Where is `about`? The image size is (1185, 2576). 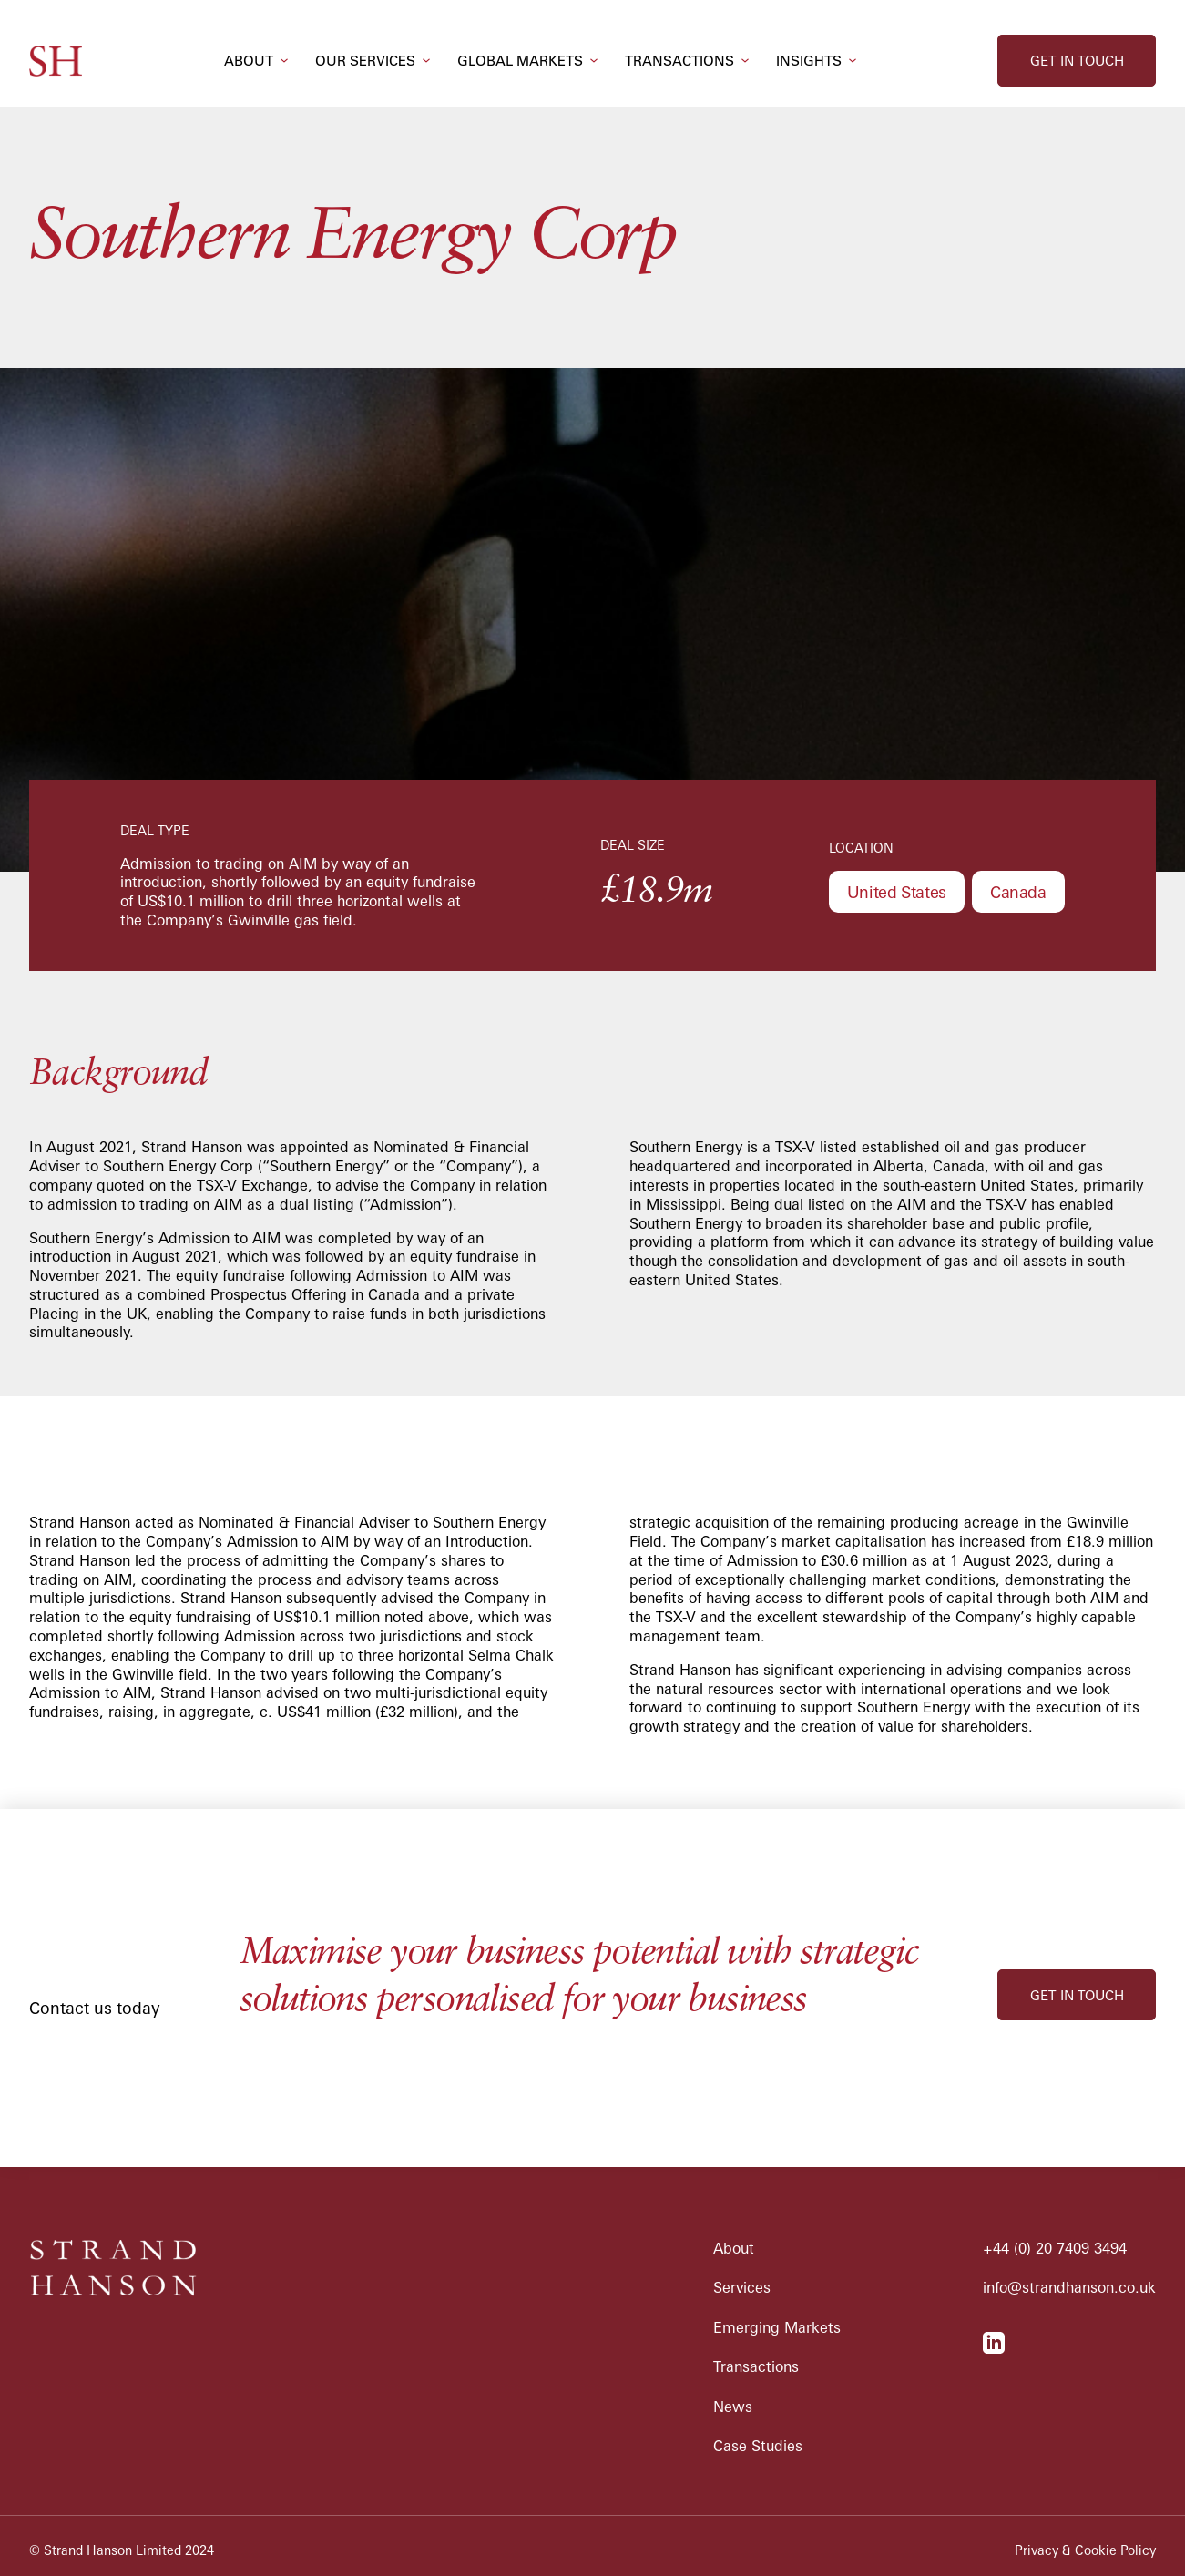
about is located at coordinates (248, 60).